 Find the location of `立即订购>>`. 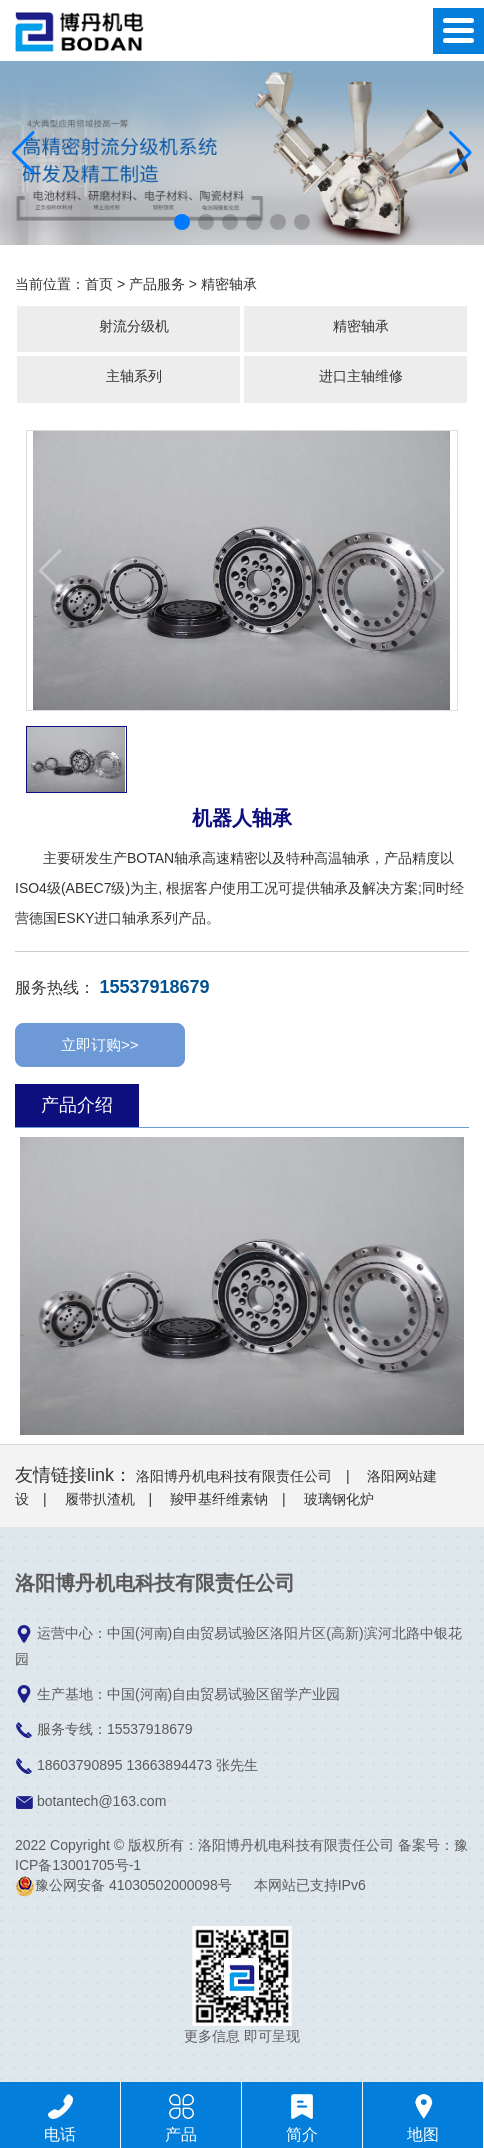

立即订购>> is located at coordinates (100, 1044).